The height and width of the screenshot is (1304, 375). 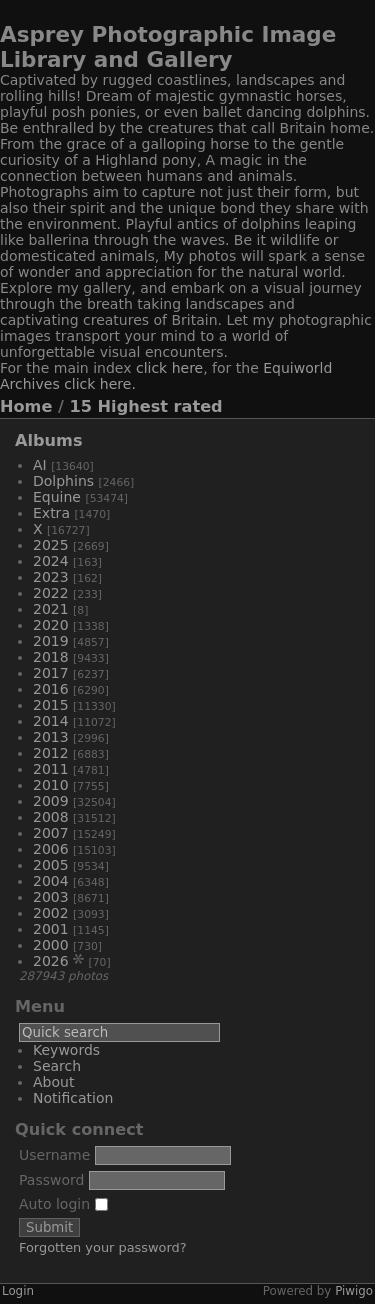 I want to click on 2005, so click(x=51, y=865).